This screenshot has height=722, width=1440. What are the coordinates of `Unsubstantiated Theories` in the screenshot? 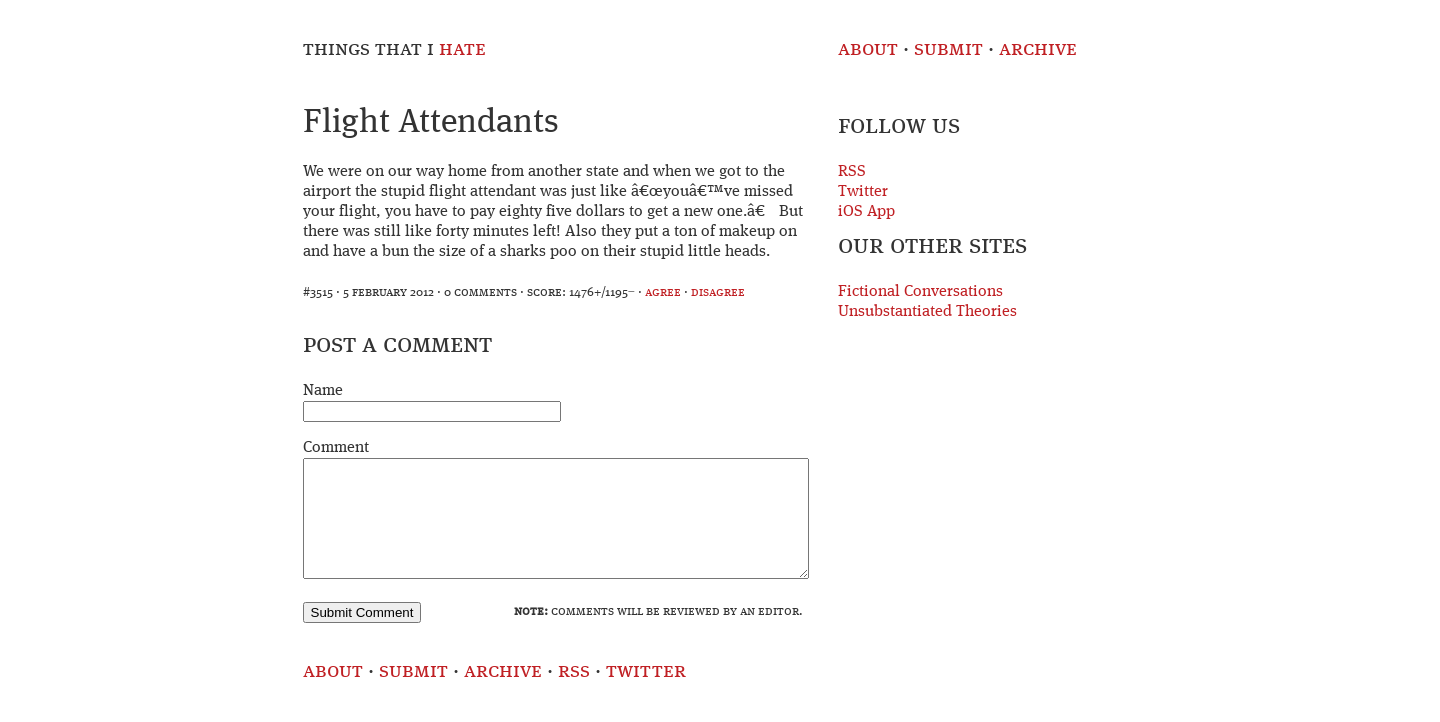 It's located at (927, 312).